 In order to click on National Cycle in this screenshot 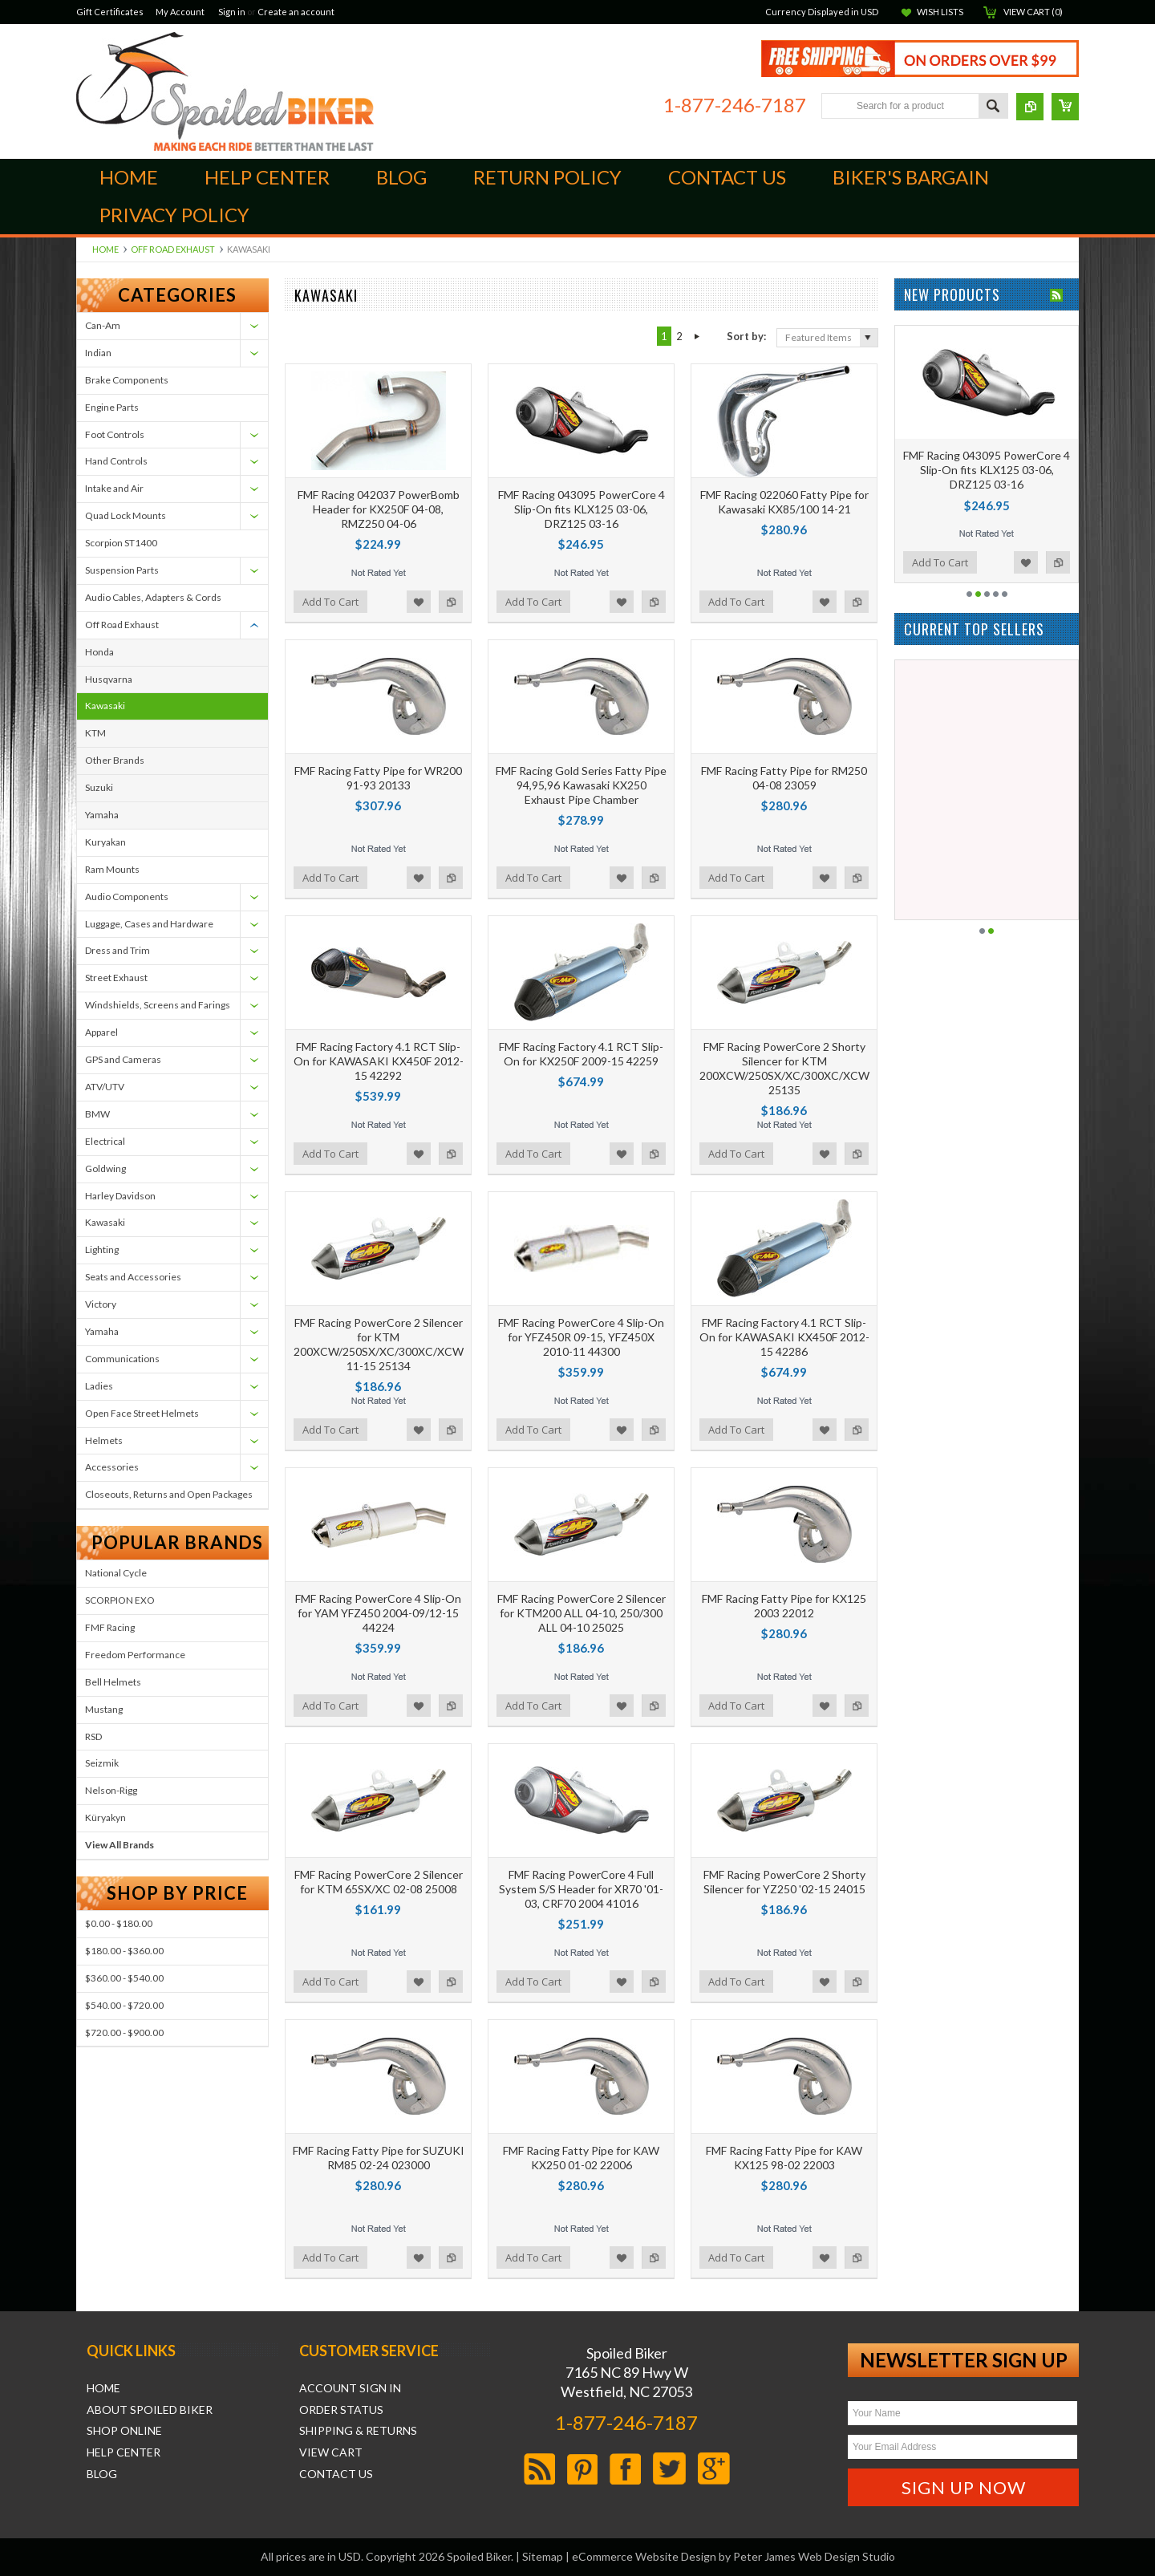, I will do `click(116, 1573)`.